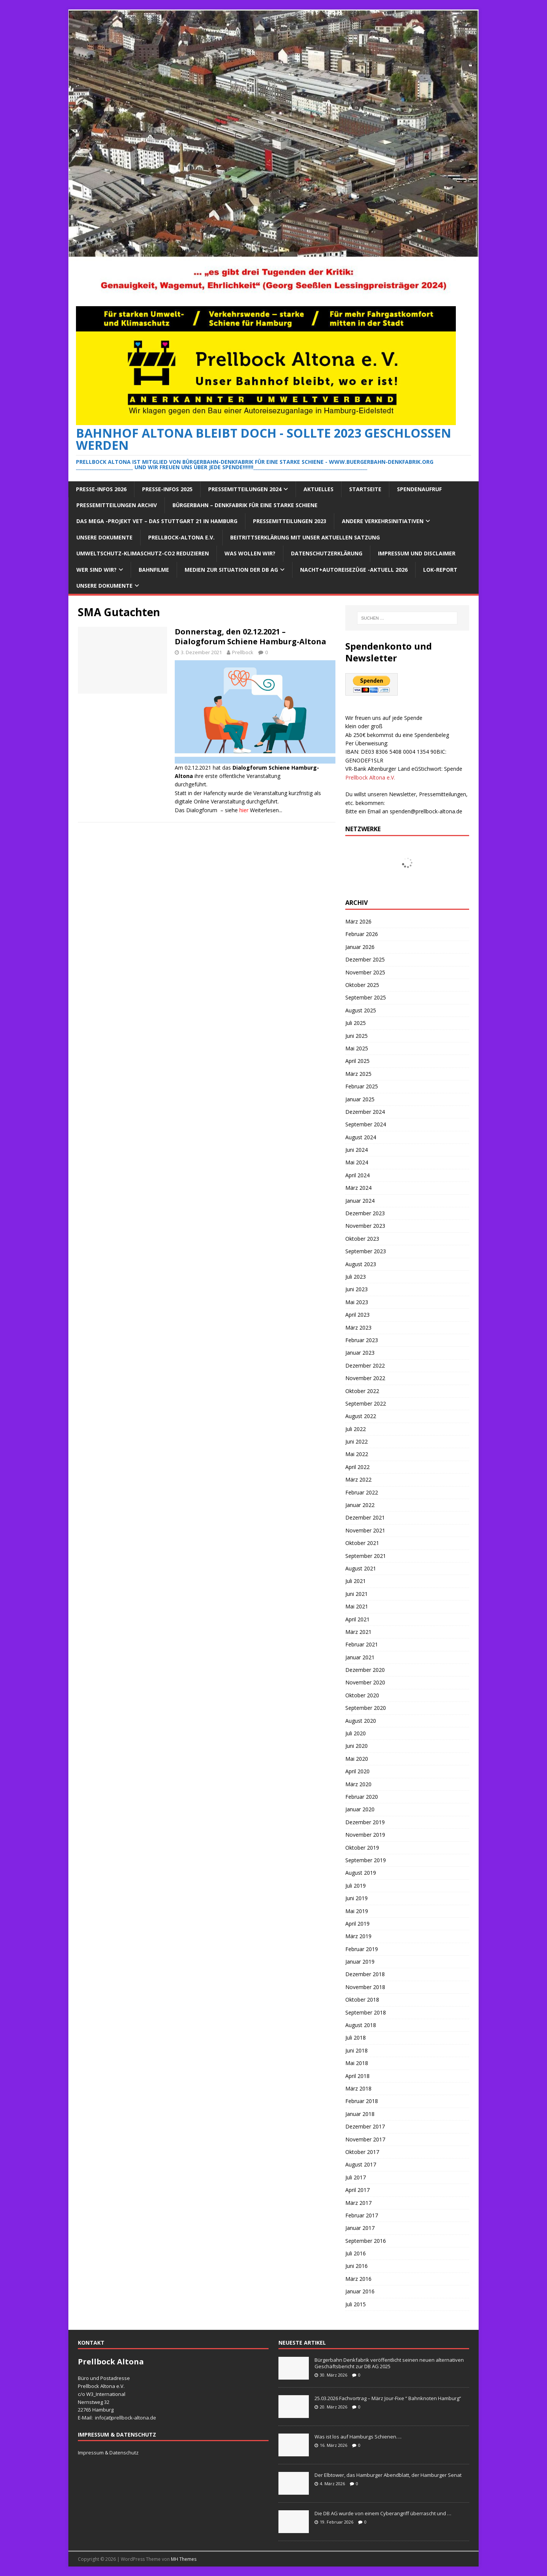 This screenshot has width=547, height=2576. Describe the element at coordinates (154, 569) in the screenshot. I see `Bahnfilme` at that location.